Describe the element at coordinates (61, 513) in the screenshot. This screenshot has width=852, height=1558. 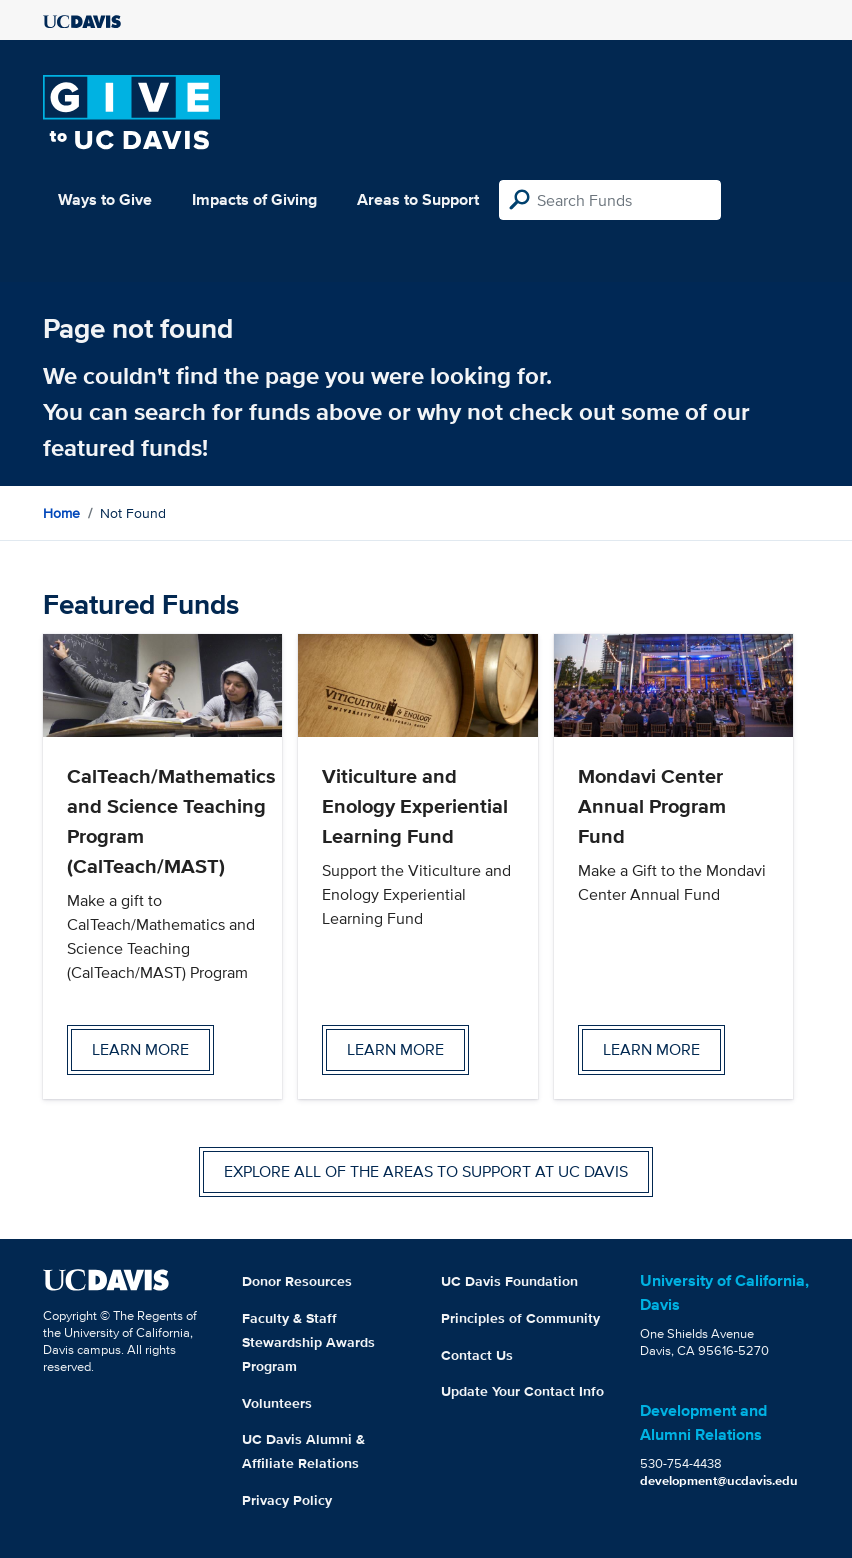
I see `Home` at that location.